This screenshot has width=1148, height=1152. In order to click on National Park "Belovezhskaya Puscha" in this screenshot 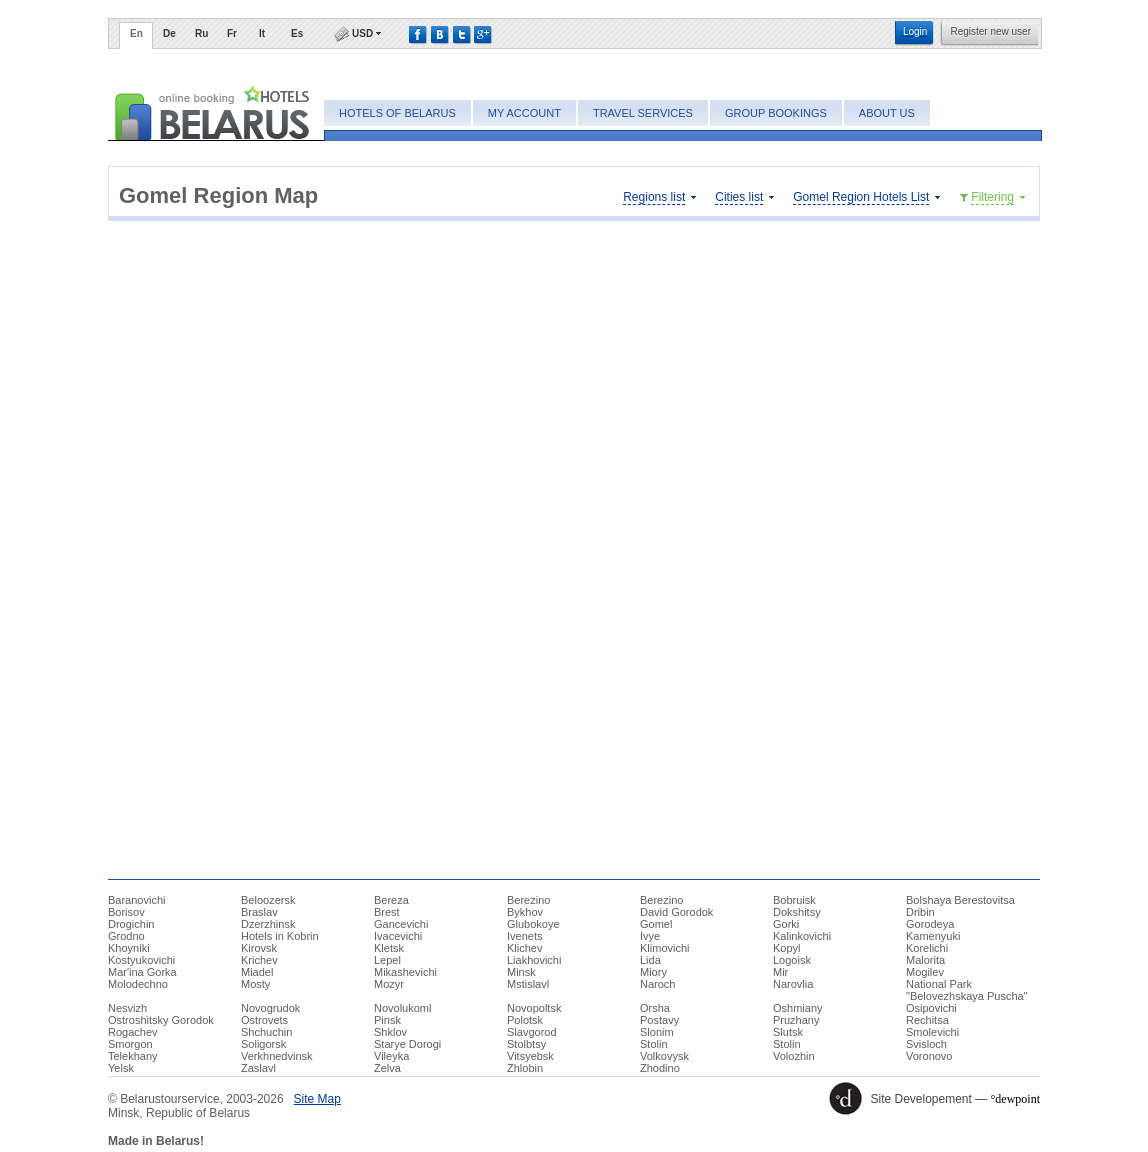, I will do `click(967, 990)`.